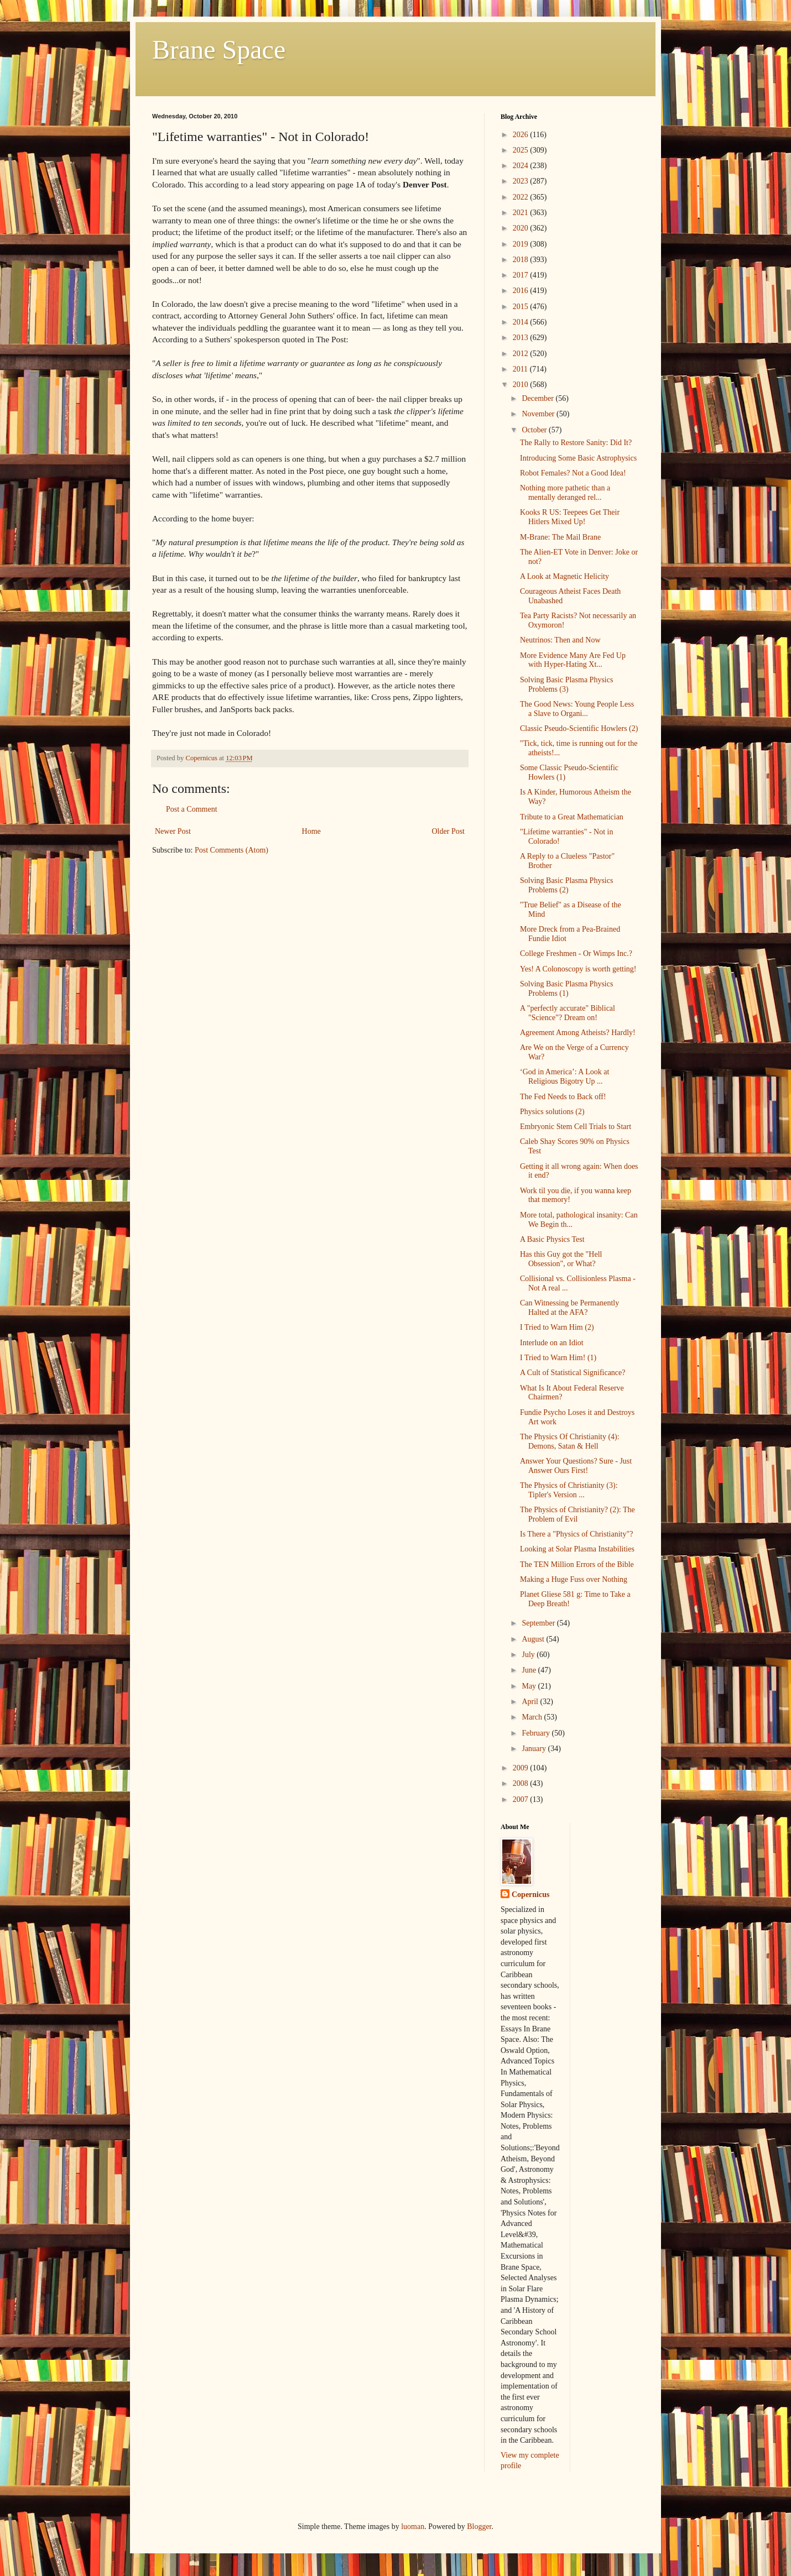 The height and width of the screenshot is (2576, 791). What do you see at coordinates (578, 1032) in the screenshot?
I see `Agreement Among Atheists? Hardly!` at bounding box center [578, 1032].